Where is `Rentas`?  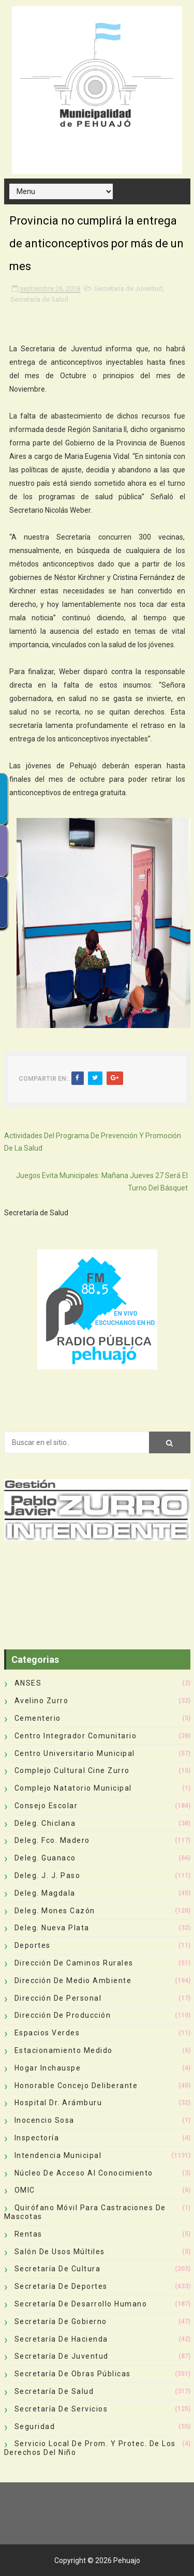
Rentas is located at coordinates (28, 2234).